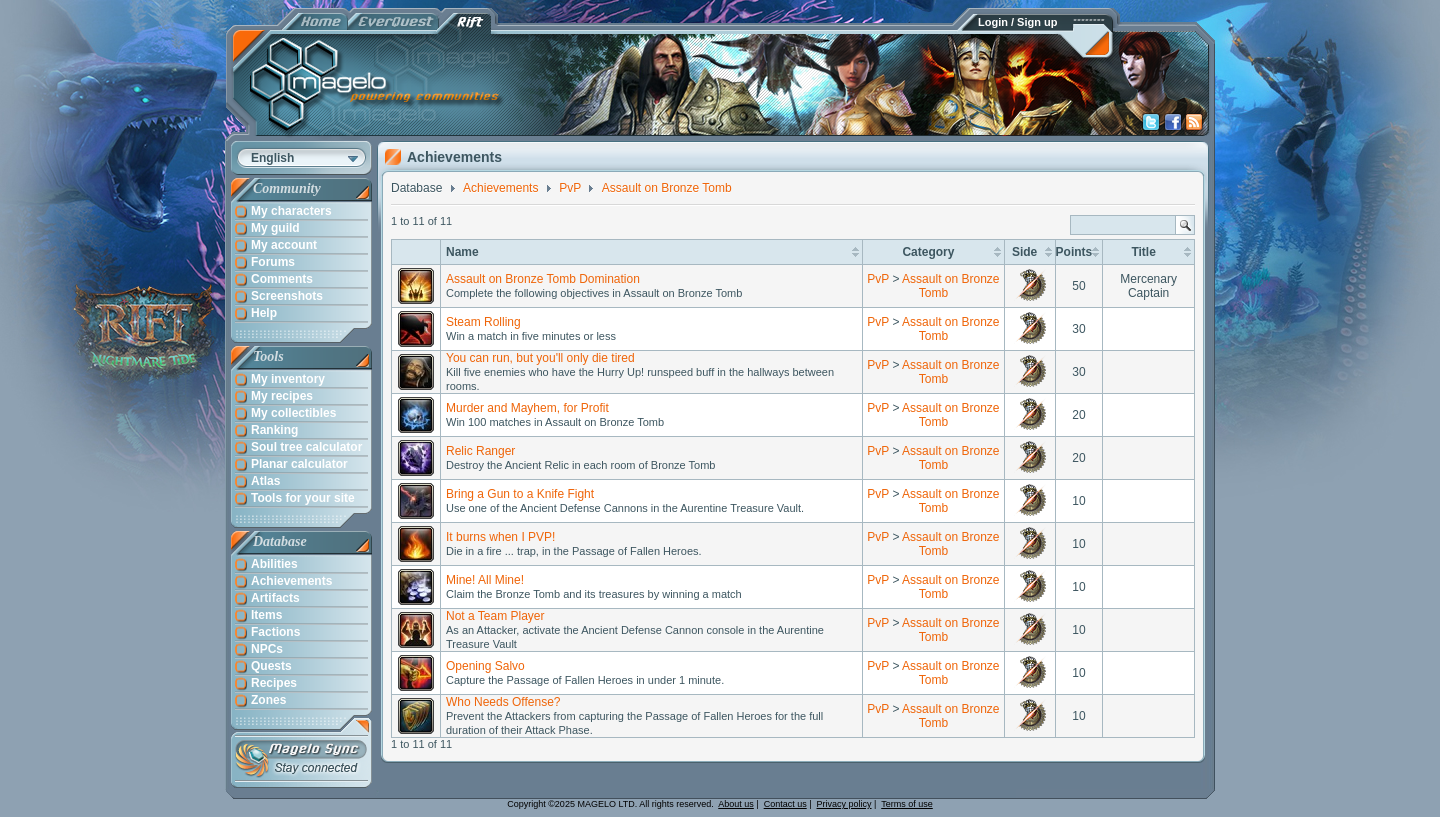  I want to click on About us, so click(736, 804).